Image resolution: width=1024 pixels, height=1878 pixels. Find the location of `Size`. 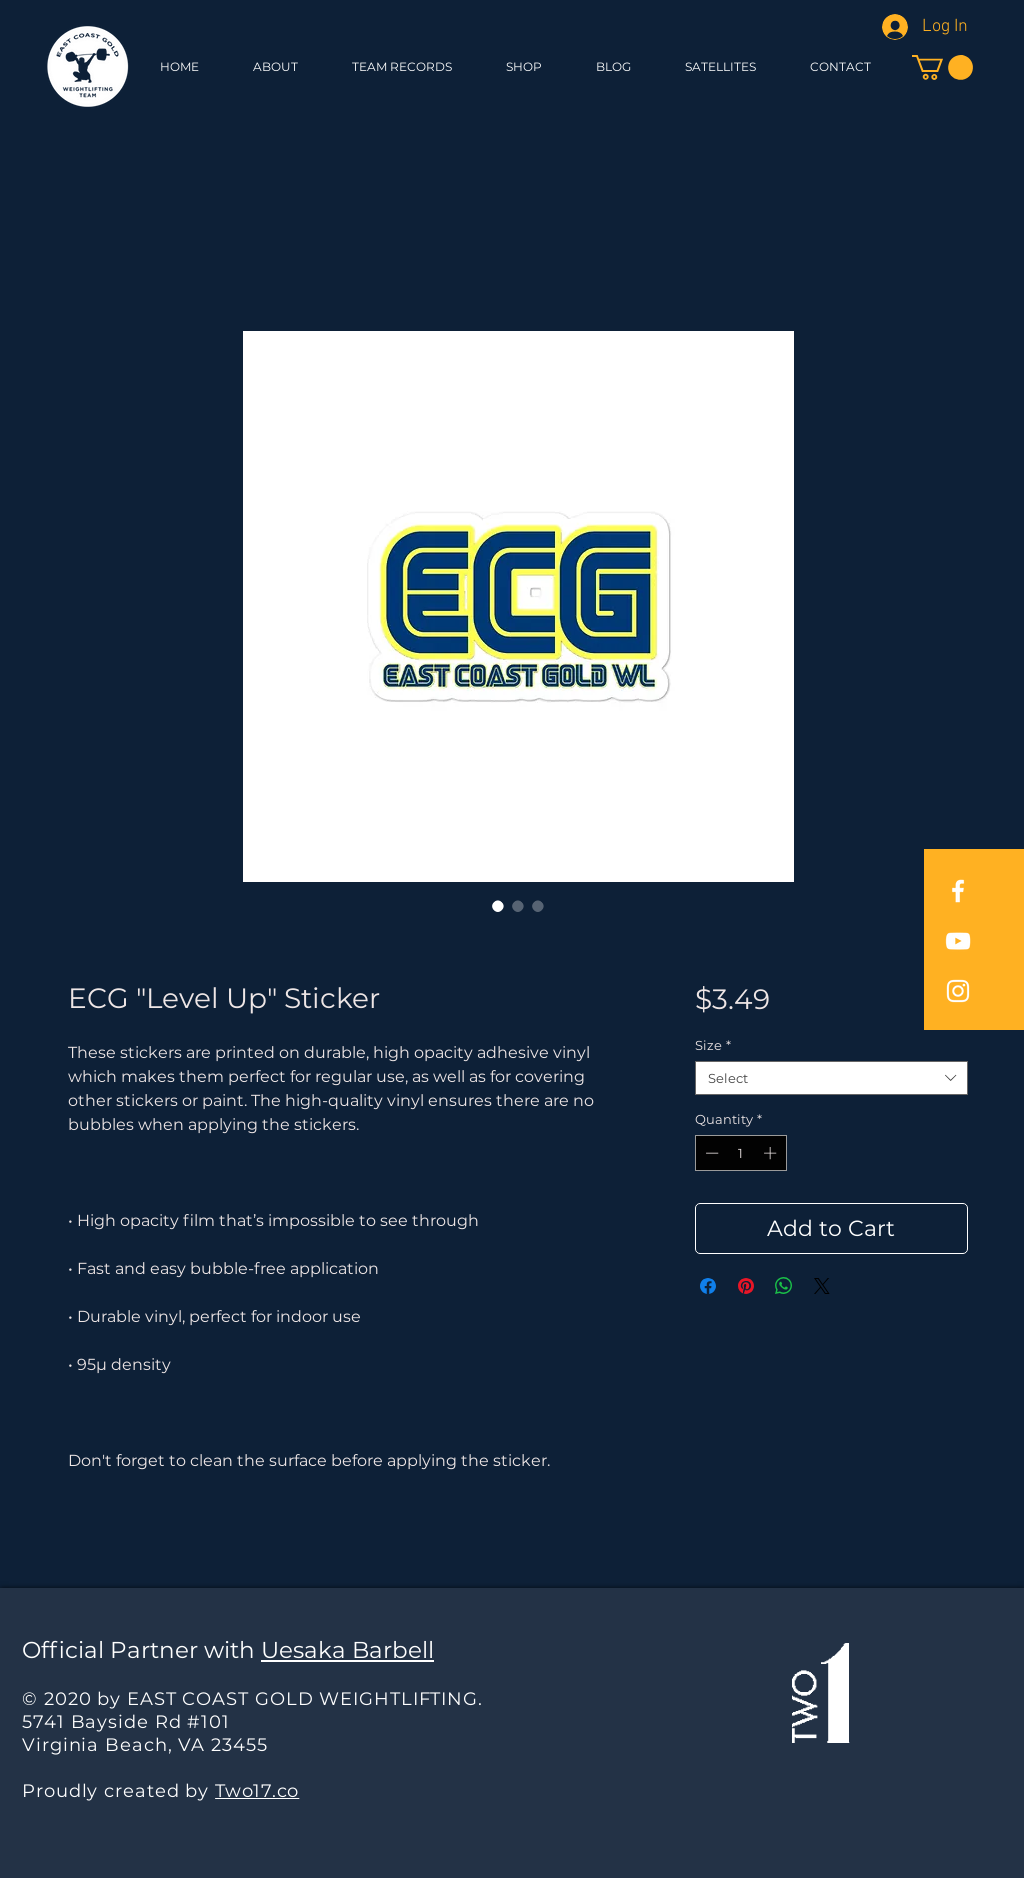

Size is located at coordinates (713, 1045).